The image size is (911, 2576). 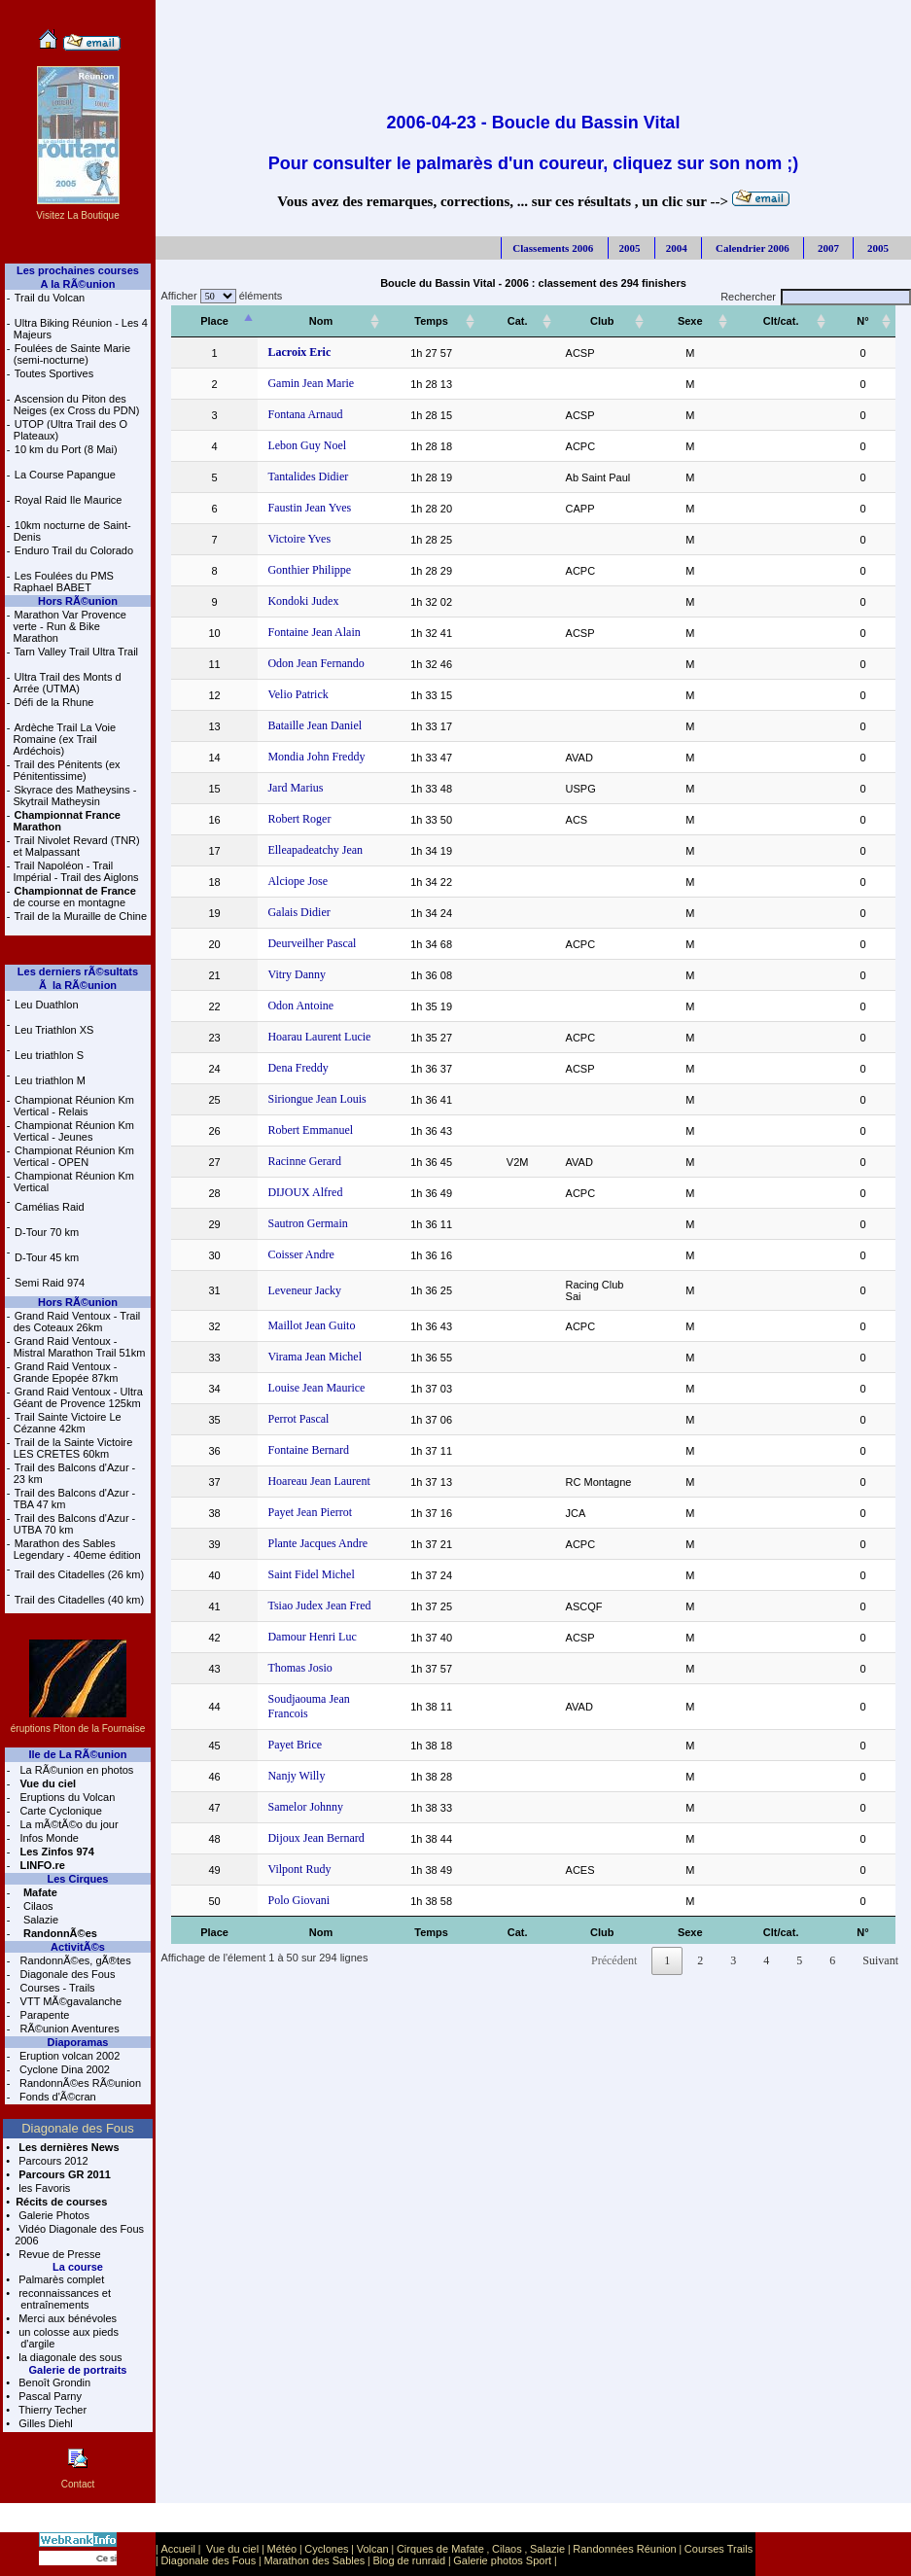 What do you see at coordinates (75, 1498) in the screenshot?
I see `Trail des Balcons d'Azur - TBA 47 km` at bounding box center [75, 1498].